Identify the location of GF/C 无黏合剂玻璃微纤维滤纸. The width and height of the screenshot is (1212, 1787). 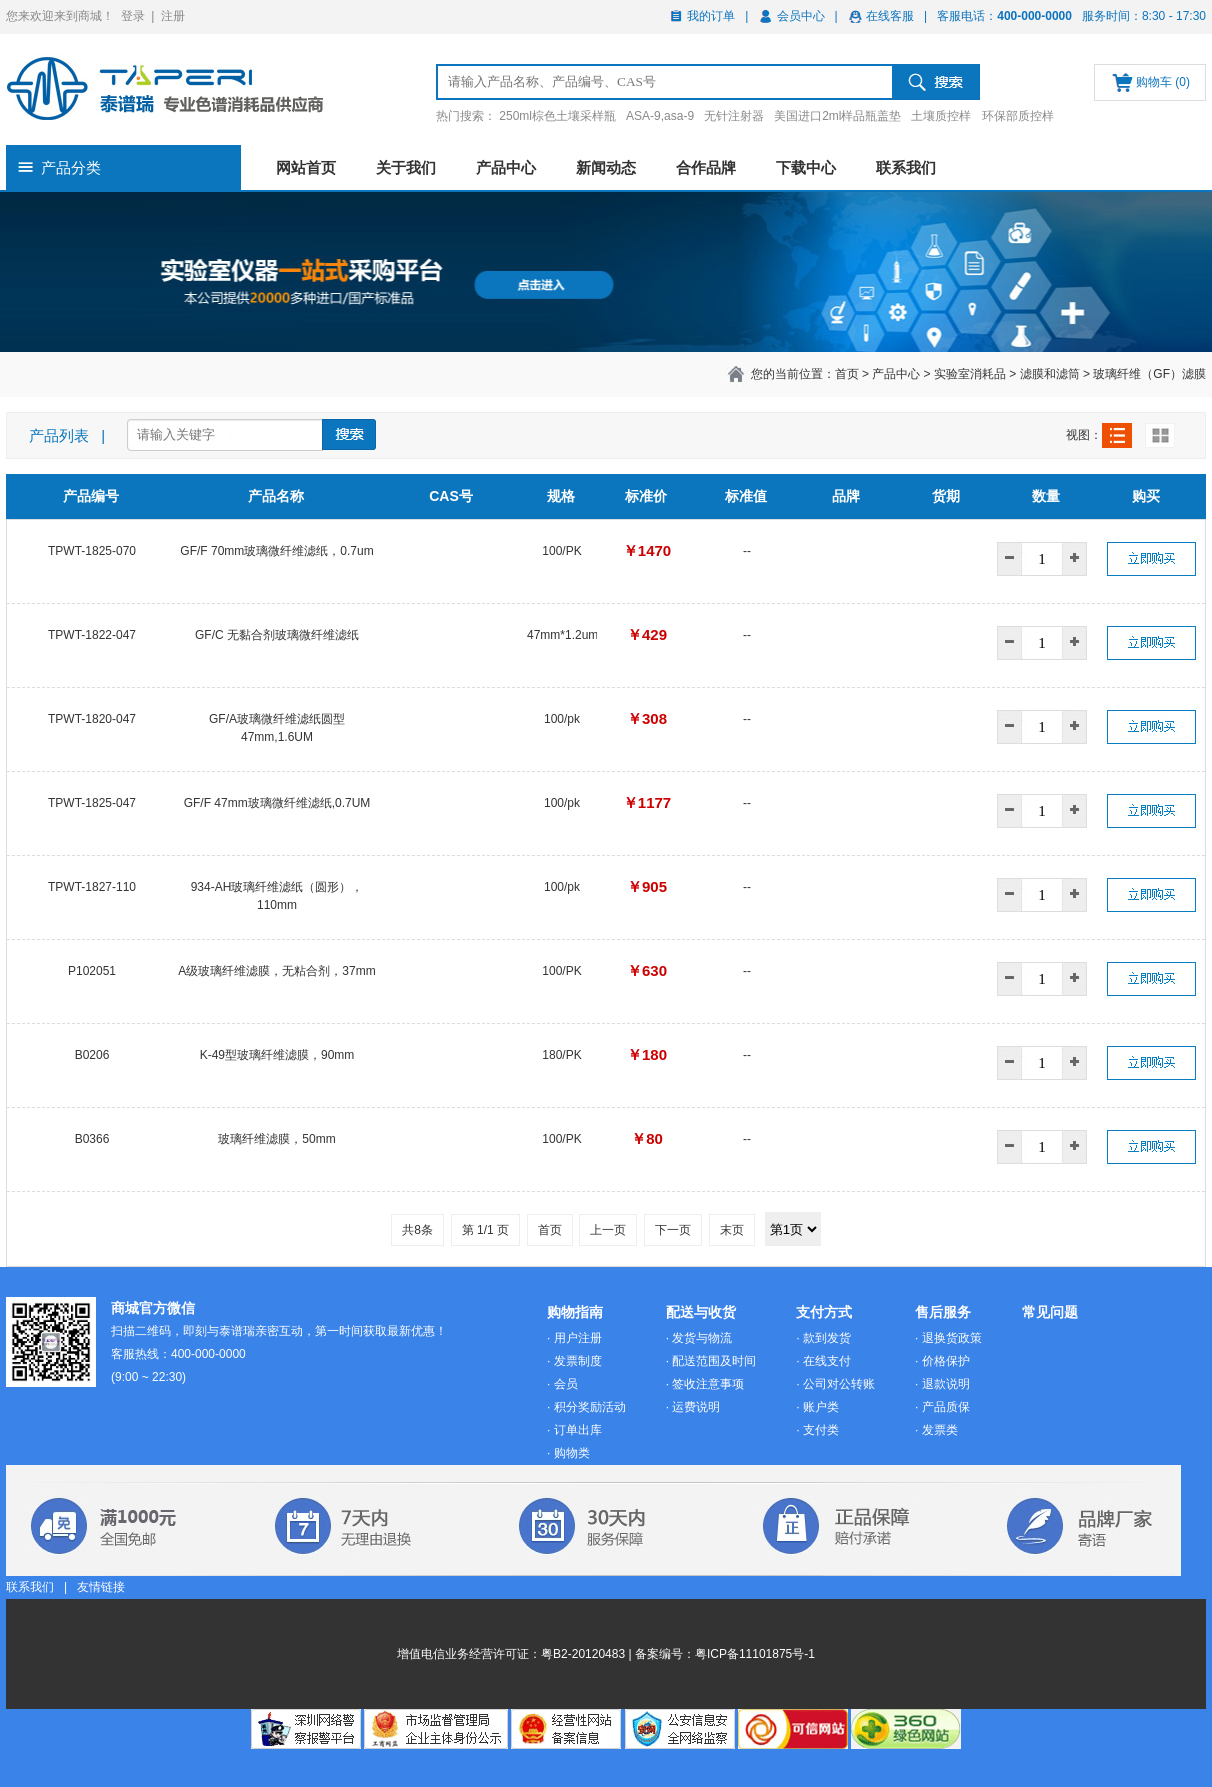
(277, 635).